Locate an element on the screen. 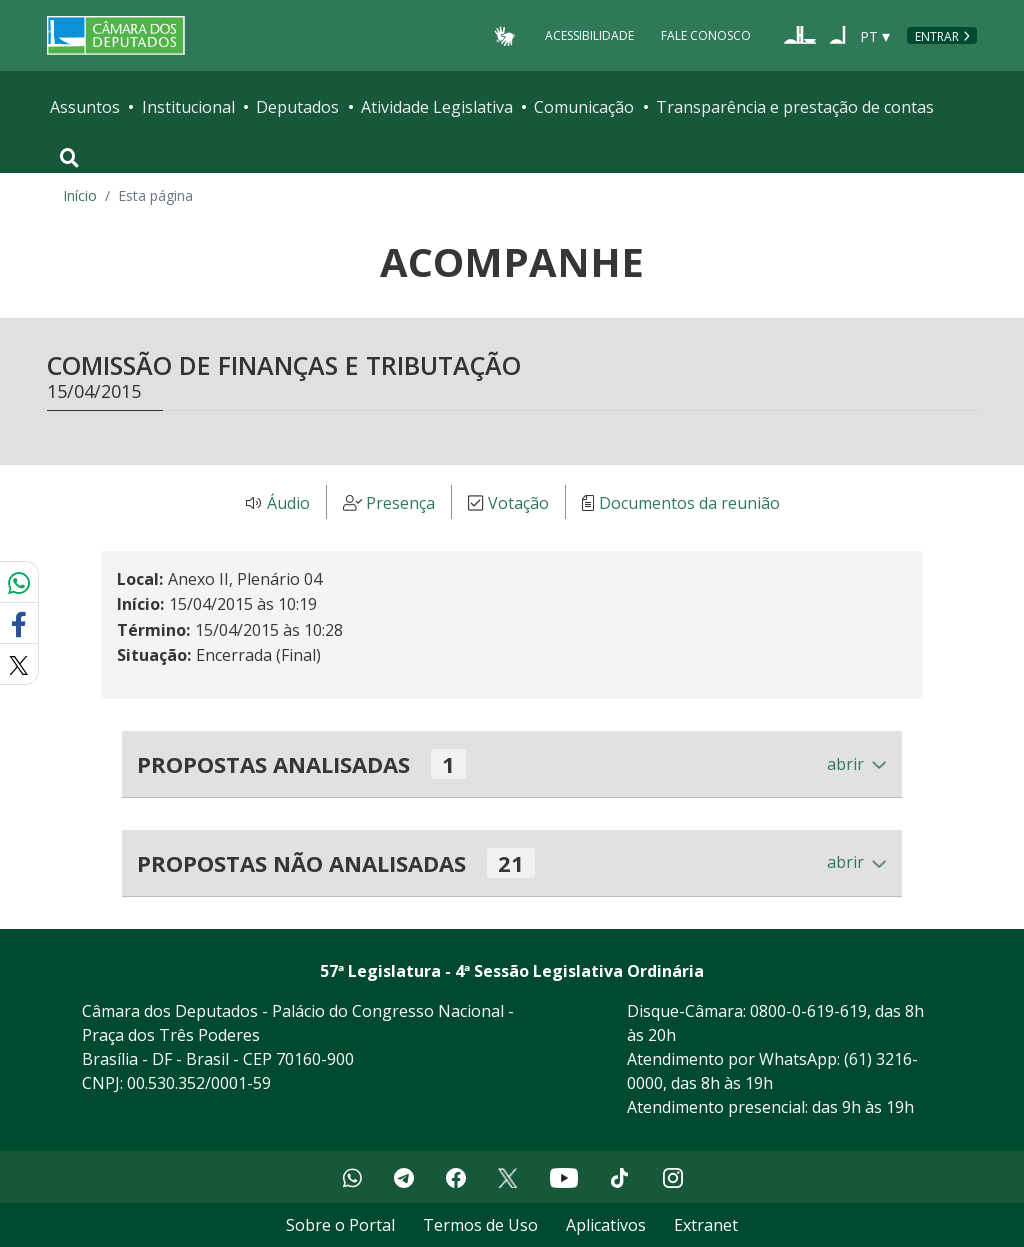 The width and height of the screenshot is (1024, 1247). Acessibilidade is located at coordinates (589, 35).